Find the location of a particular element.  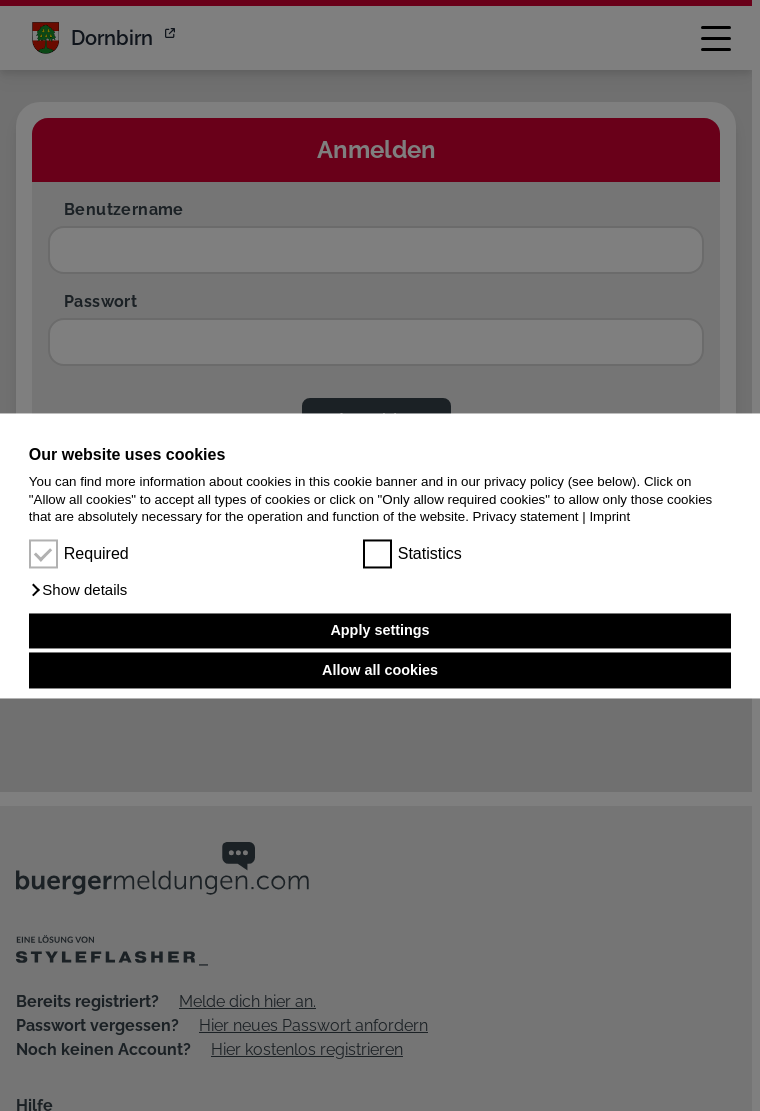

Apply settings [button] is located at coordinates (379, 631).